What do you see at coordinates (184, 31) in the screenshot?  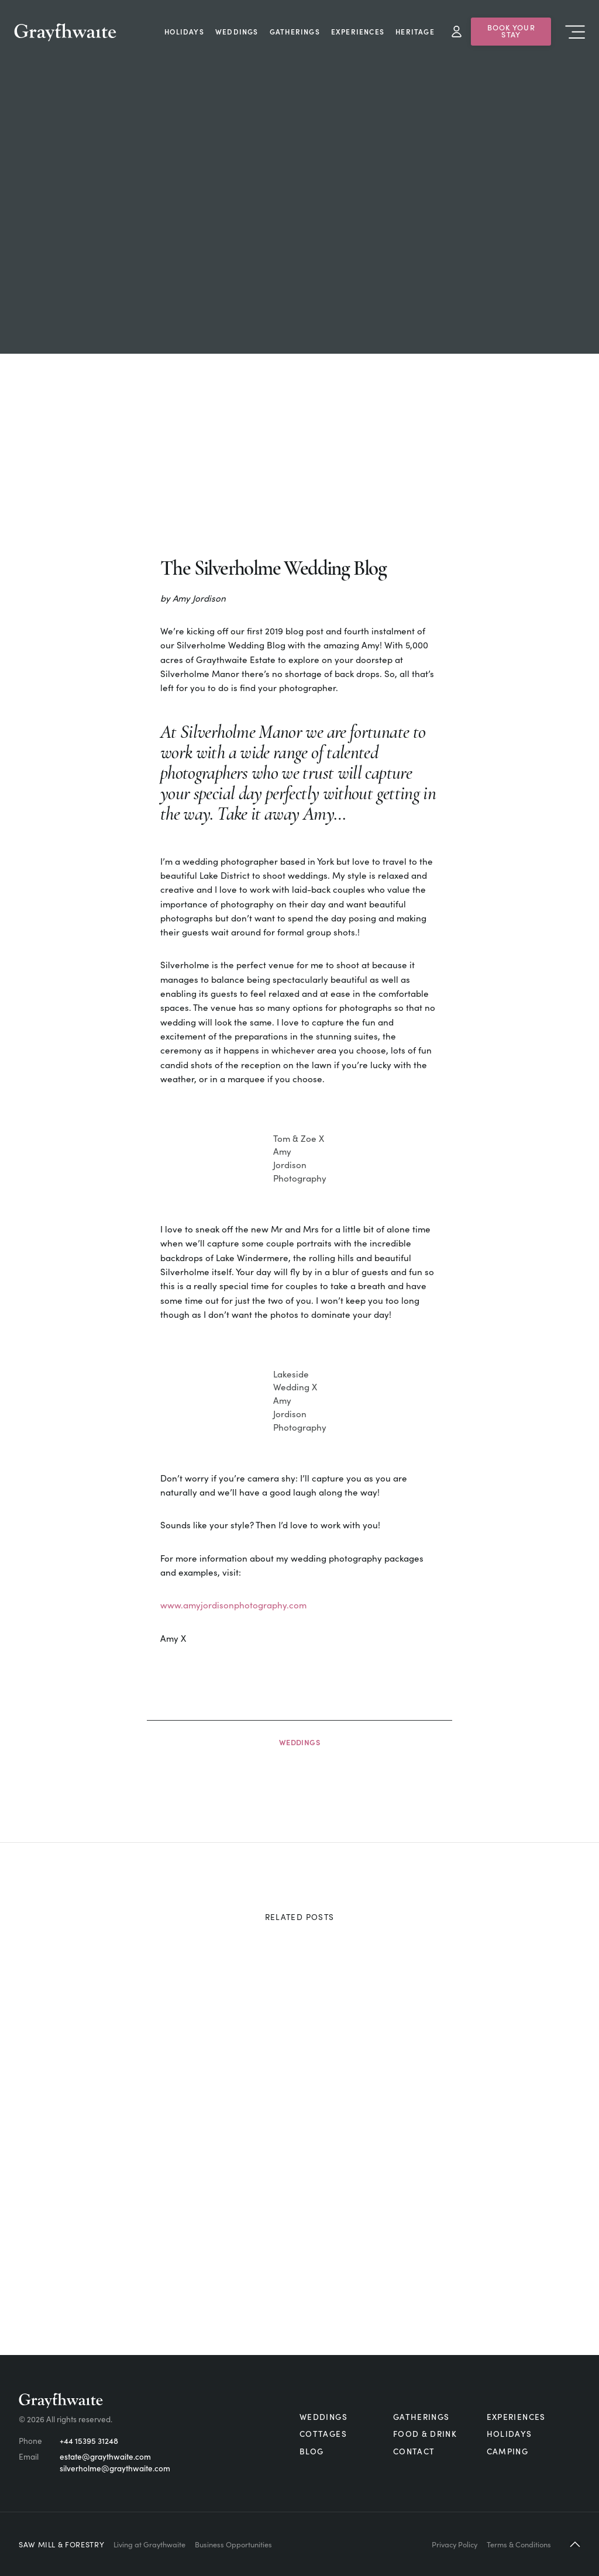 I see `Holidays [menuitem]` at bounding box center [184, 31].